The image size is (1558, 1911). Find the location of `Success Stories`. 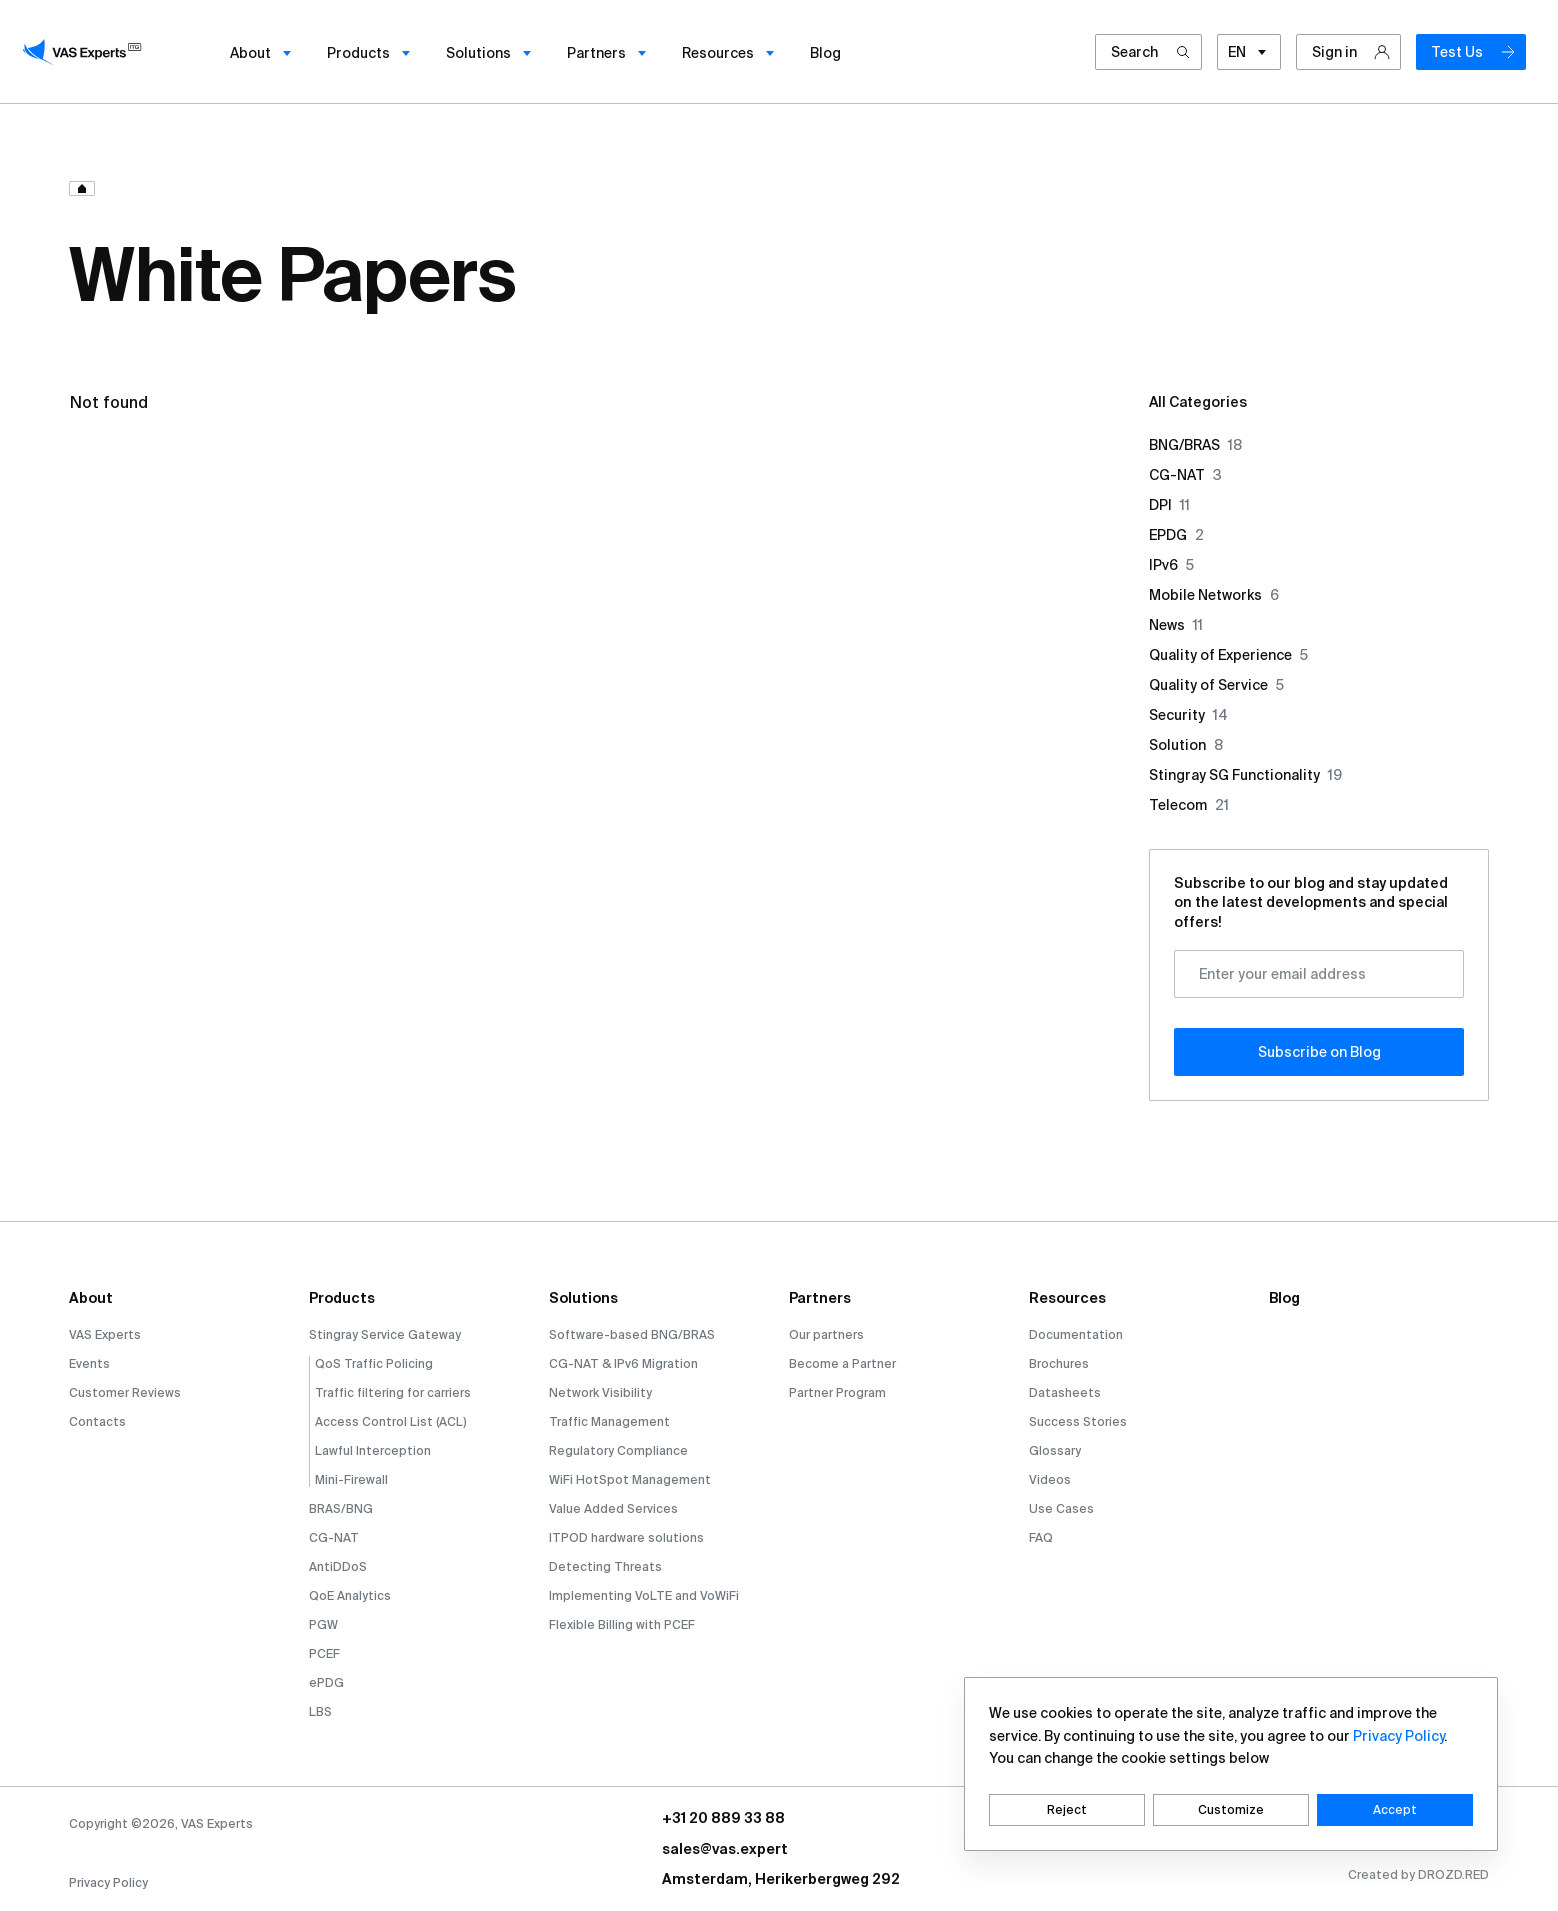

Success Stories is located at coordinates (1078, 1421).